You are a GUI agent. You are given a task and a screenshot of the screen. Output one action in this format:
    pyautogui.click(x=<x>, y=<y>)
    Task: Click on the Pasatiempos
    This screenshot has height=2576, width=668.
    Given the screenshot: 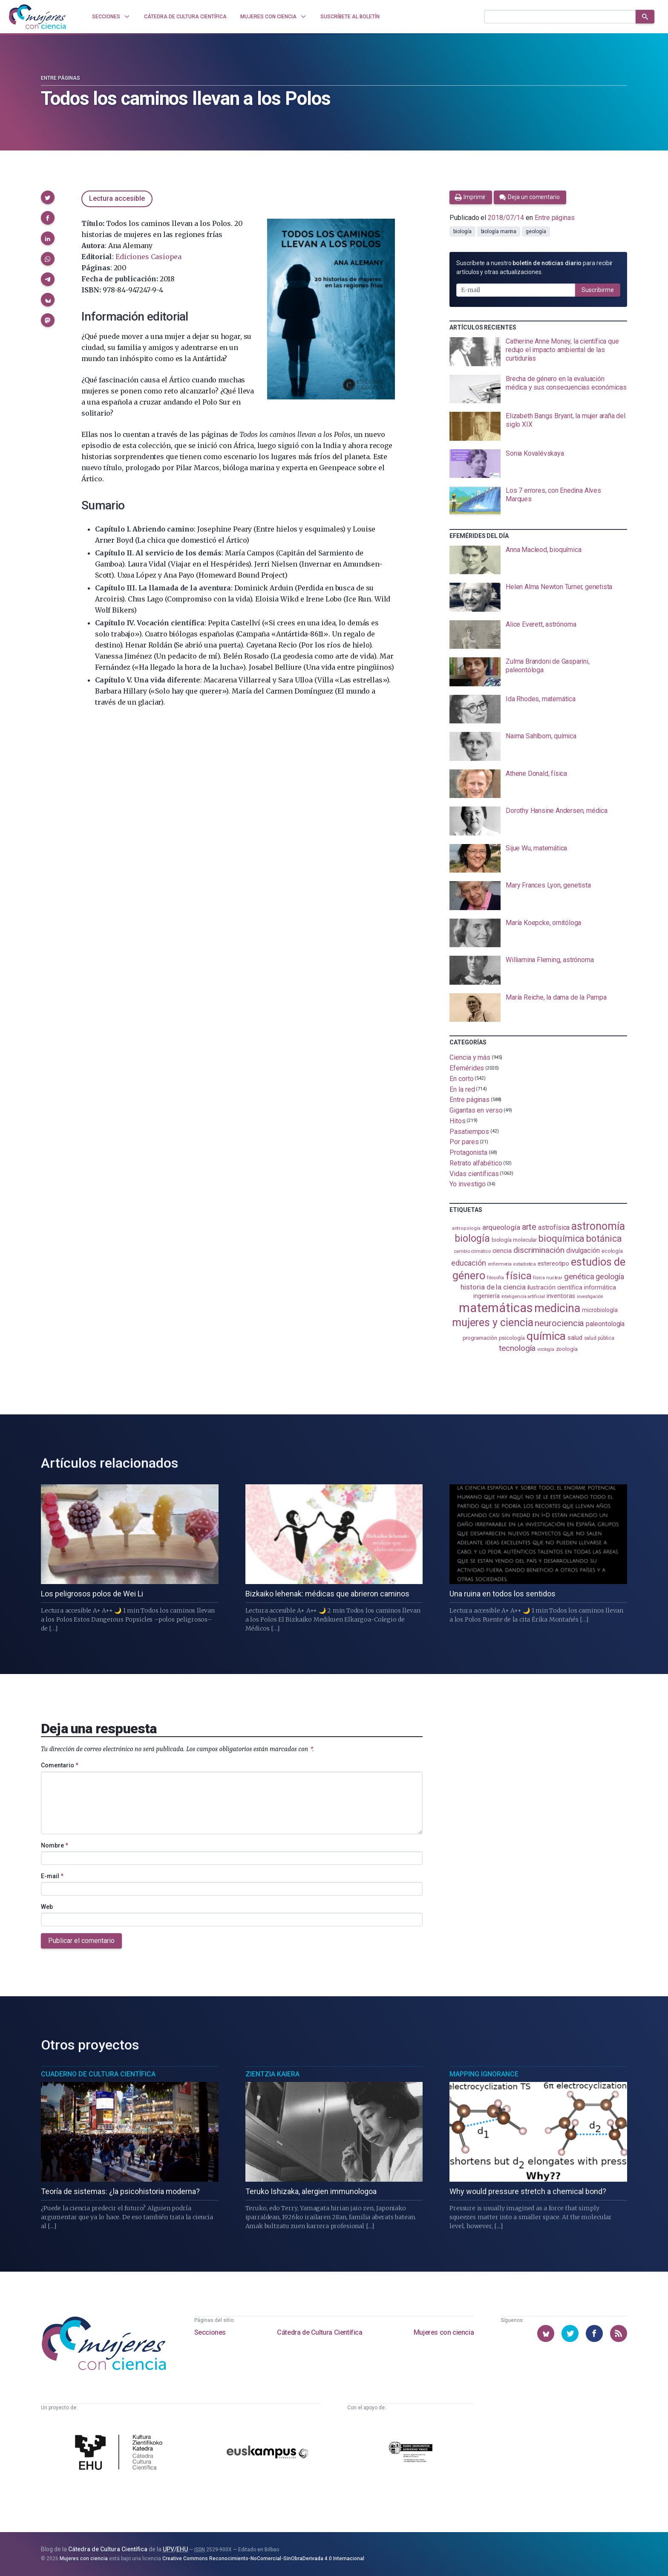 What is the action you would take?
    pyautogui.click(x=469, y=1131)
    